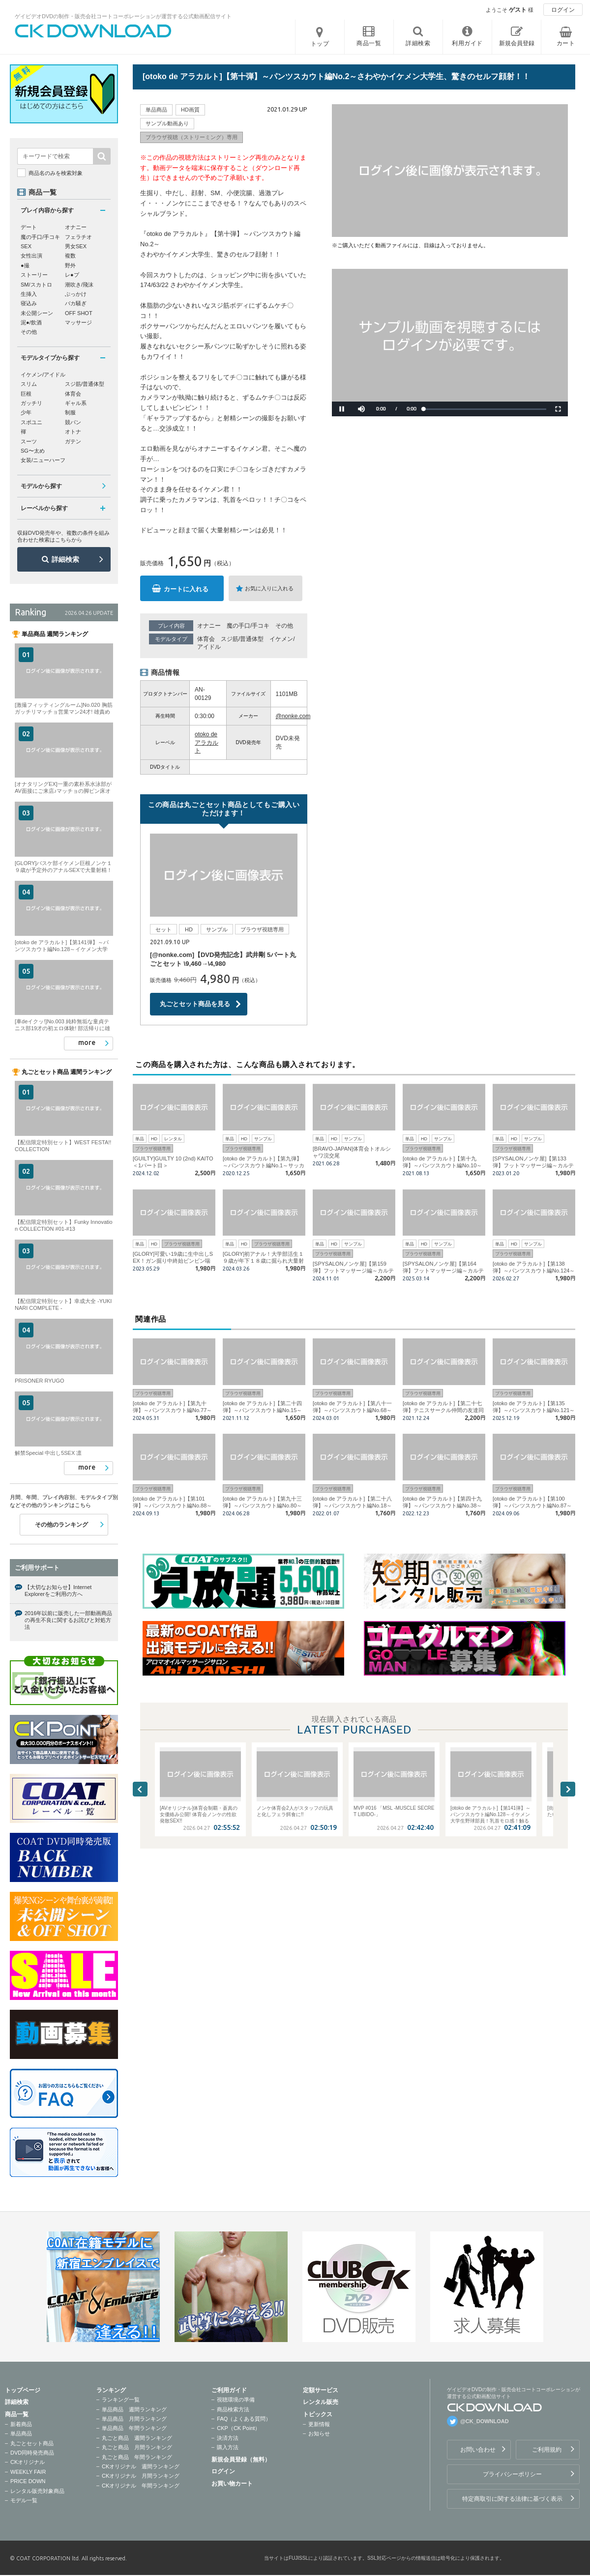 The height and width of the screenshot is (2576, 590). What do you see at coordinates (238, 2428) in the screenshot?
I see `CKP（CK Point）` at bounding box center [238, 2428].